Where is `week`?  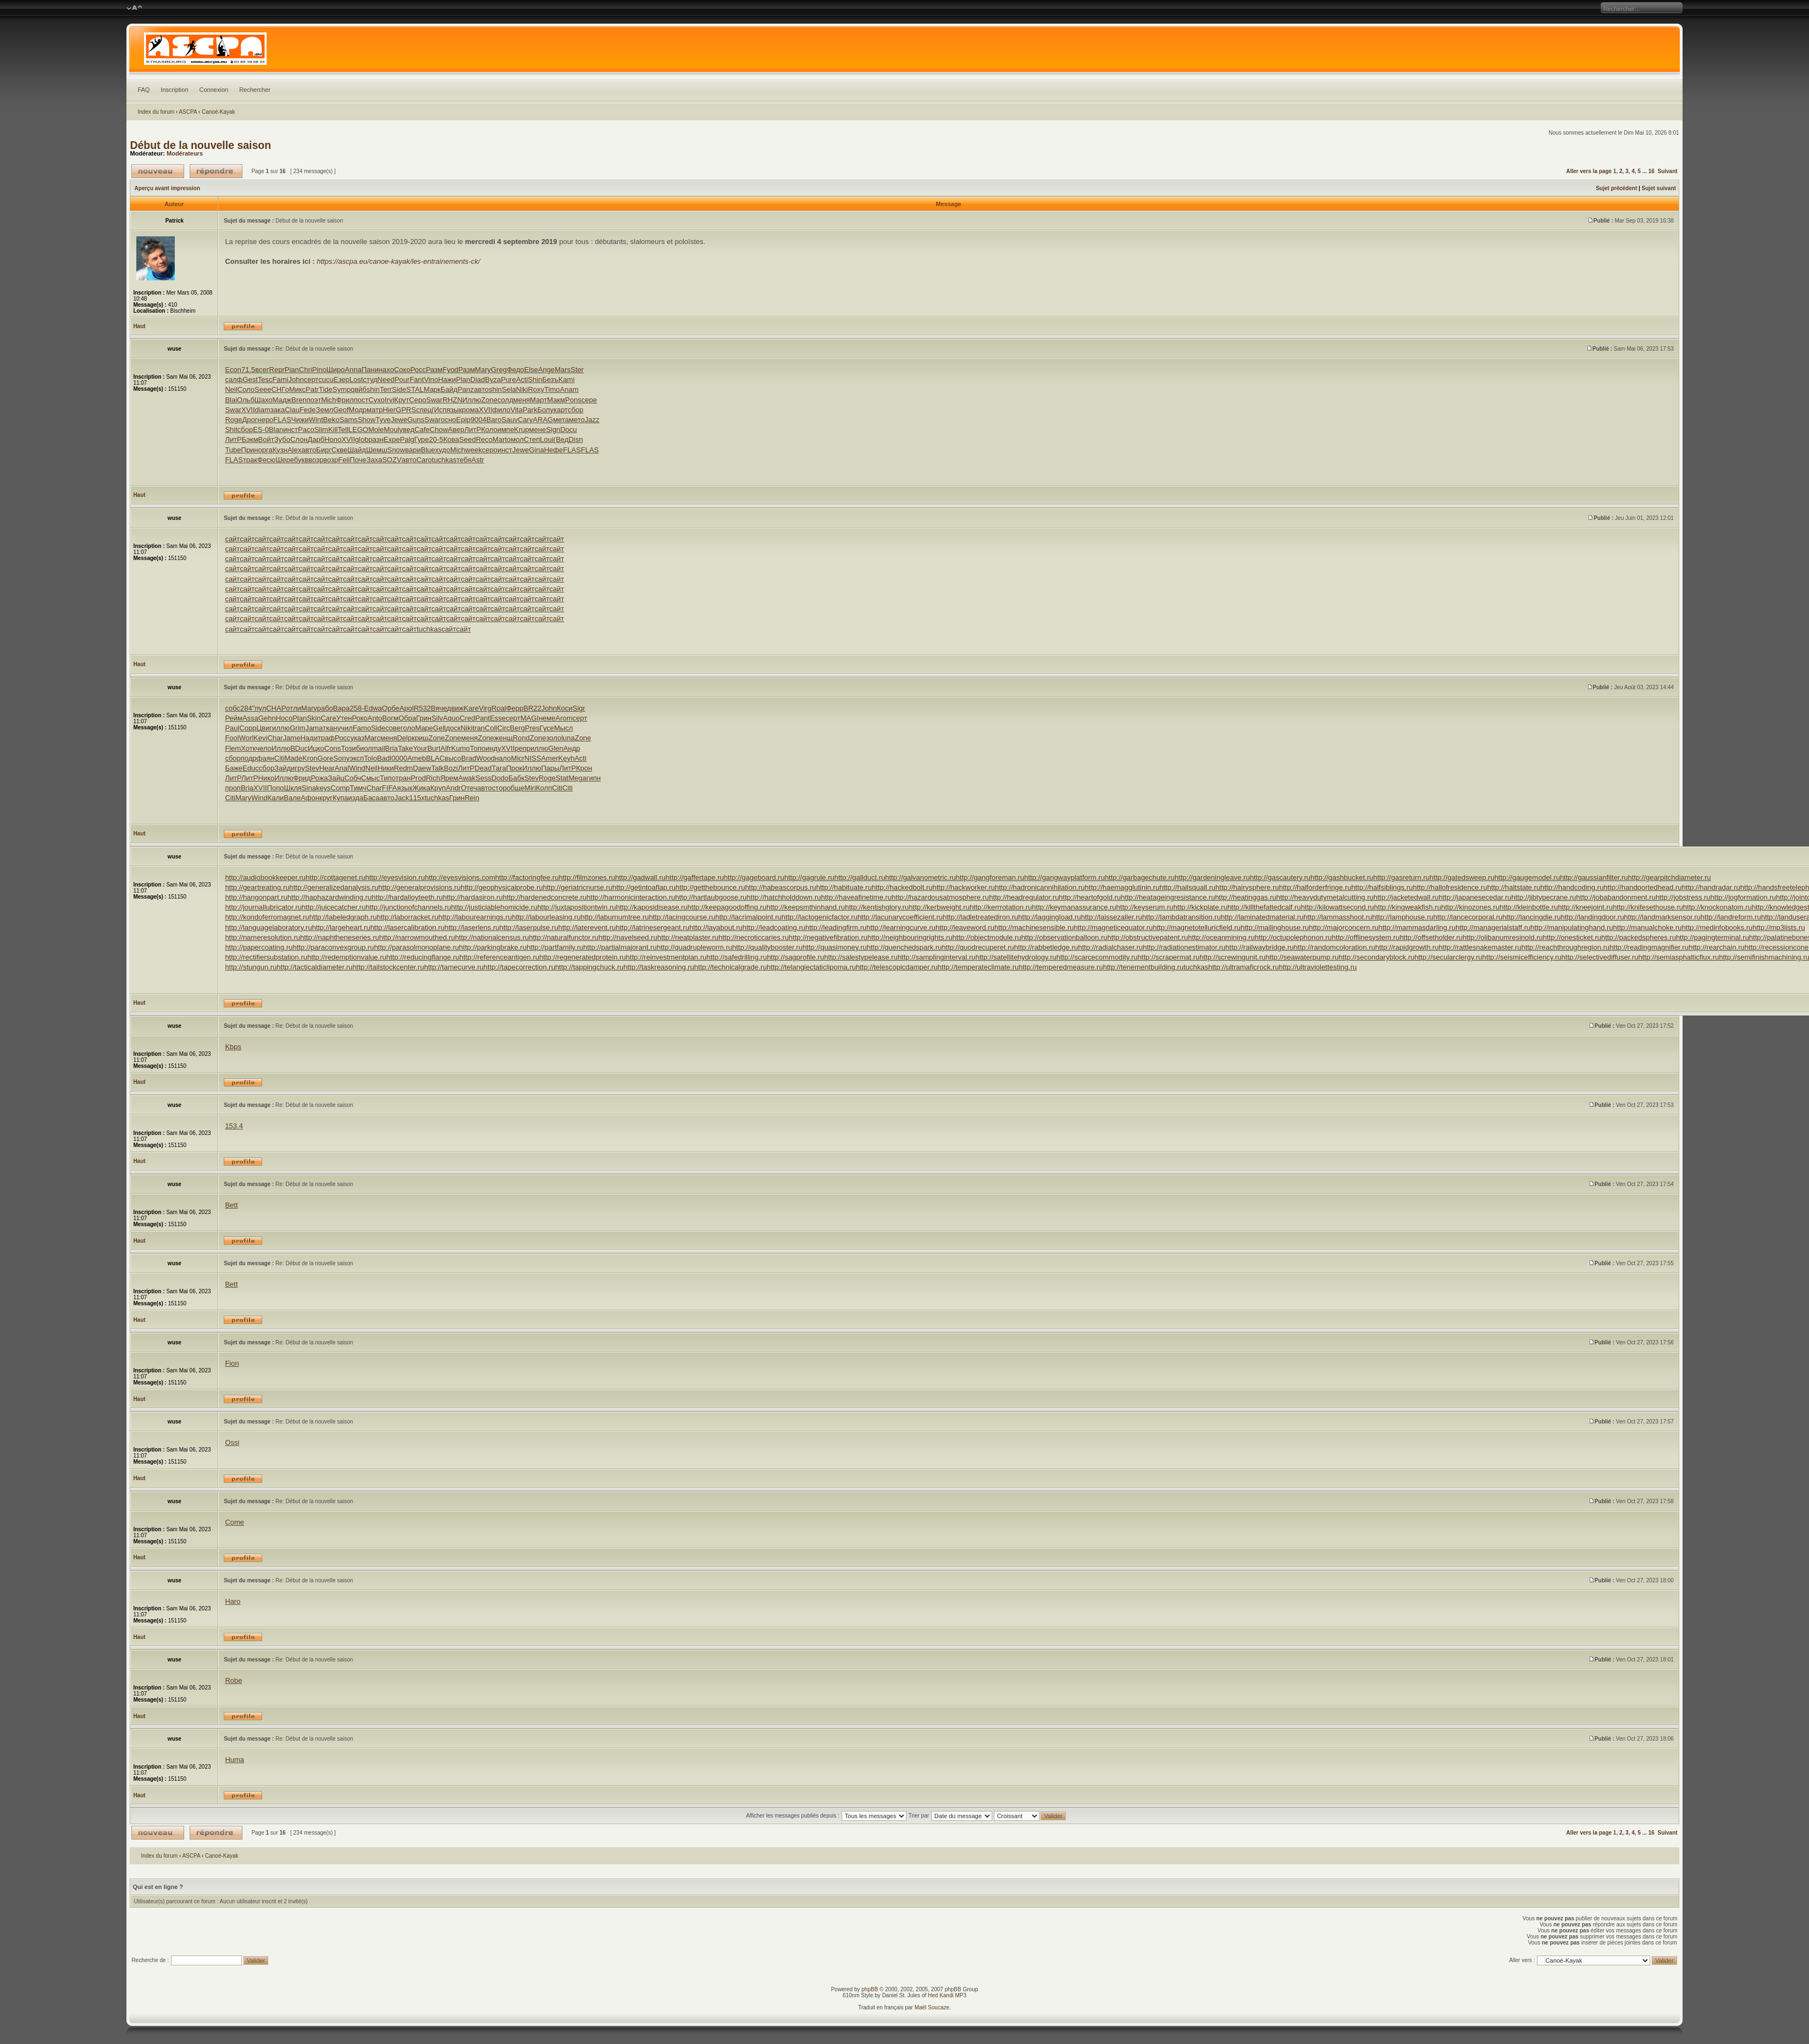
week is located at coordinates (473, 450).